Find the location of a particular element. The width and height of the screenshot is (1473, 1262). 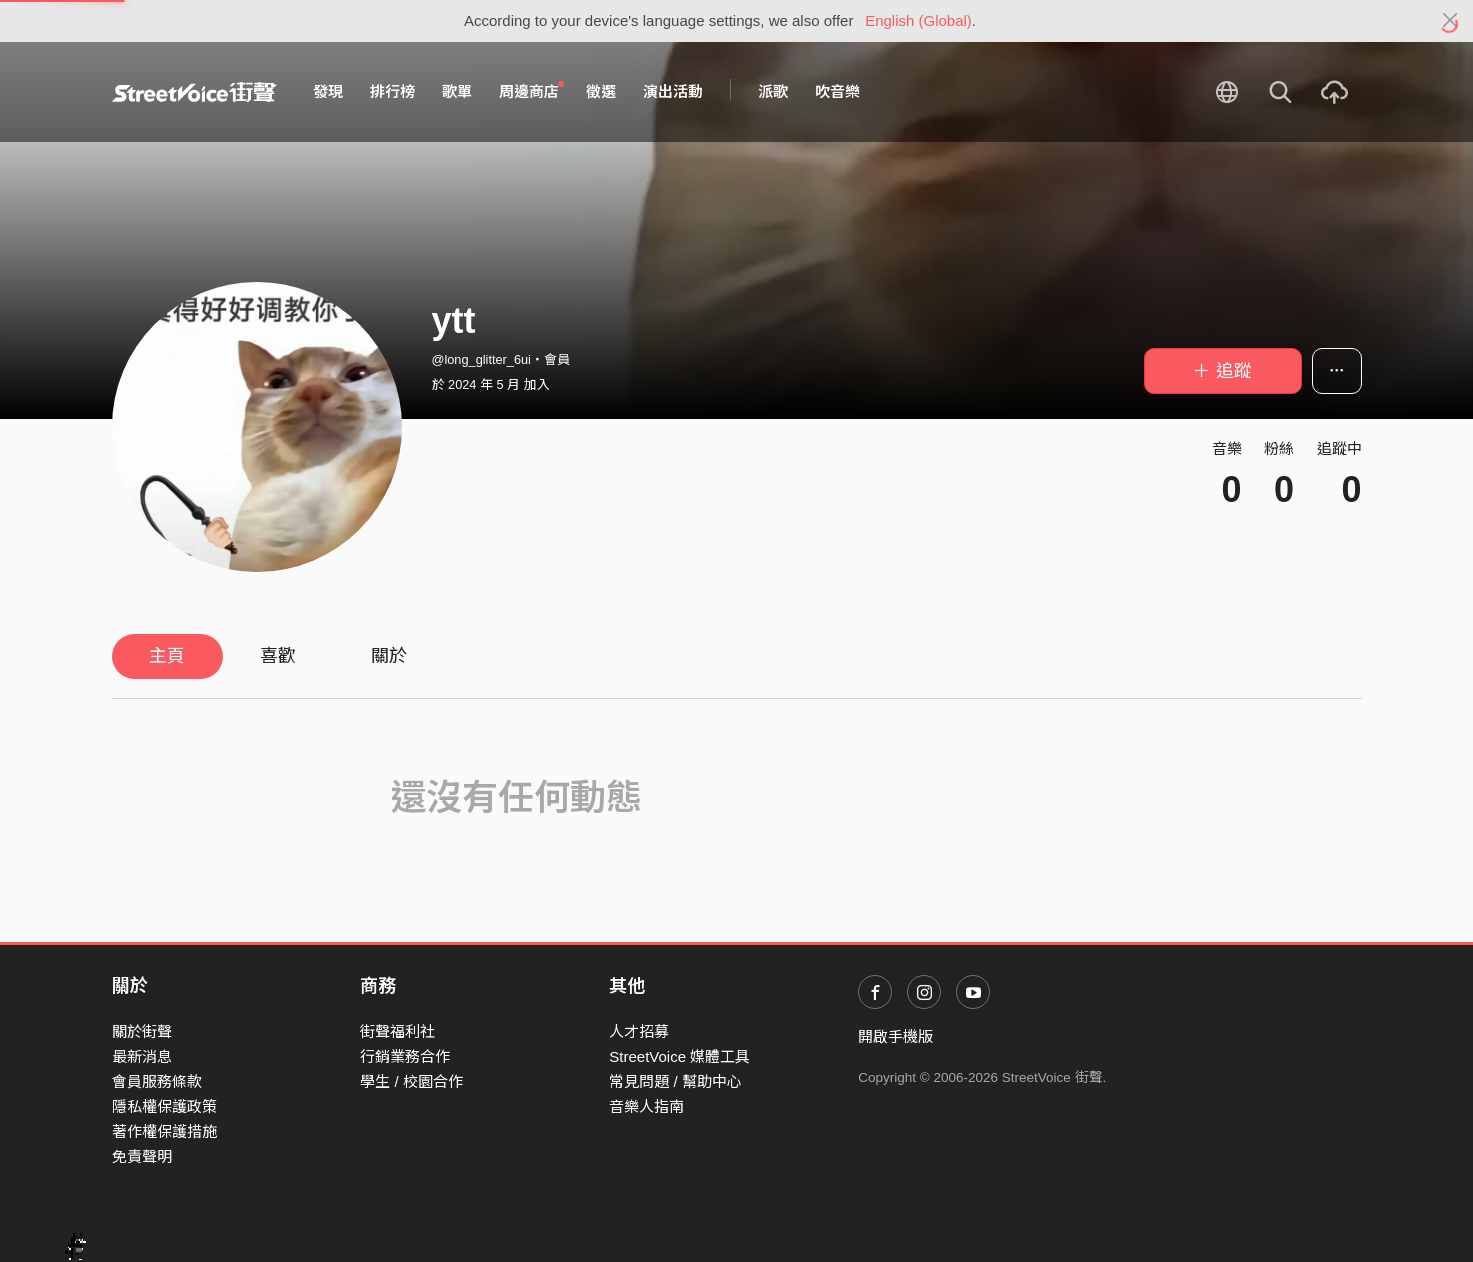

English (Global) is located at coordinates (918, 20).